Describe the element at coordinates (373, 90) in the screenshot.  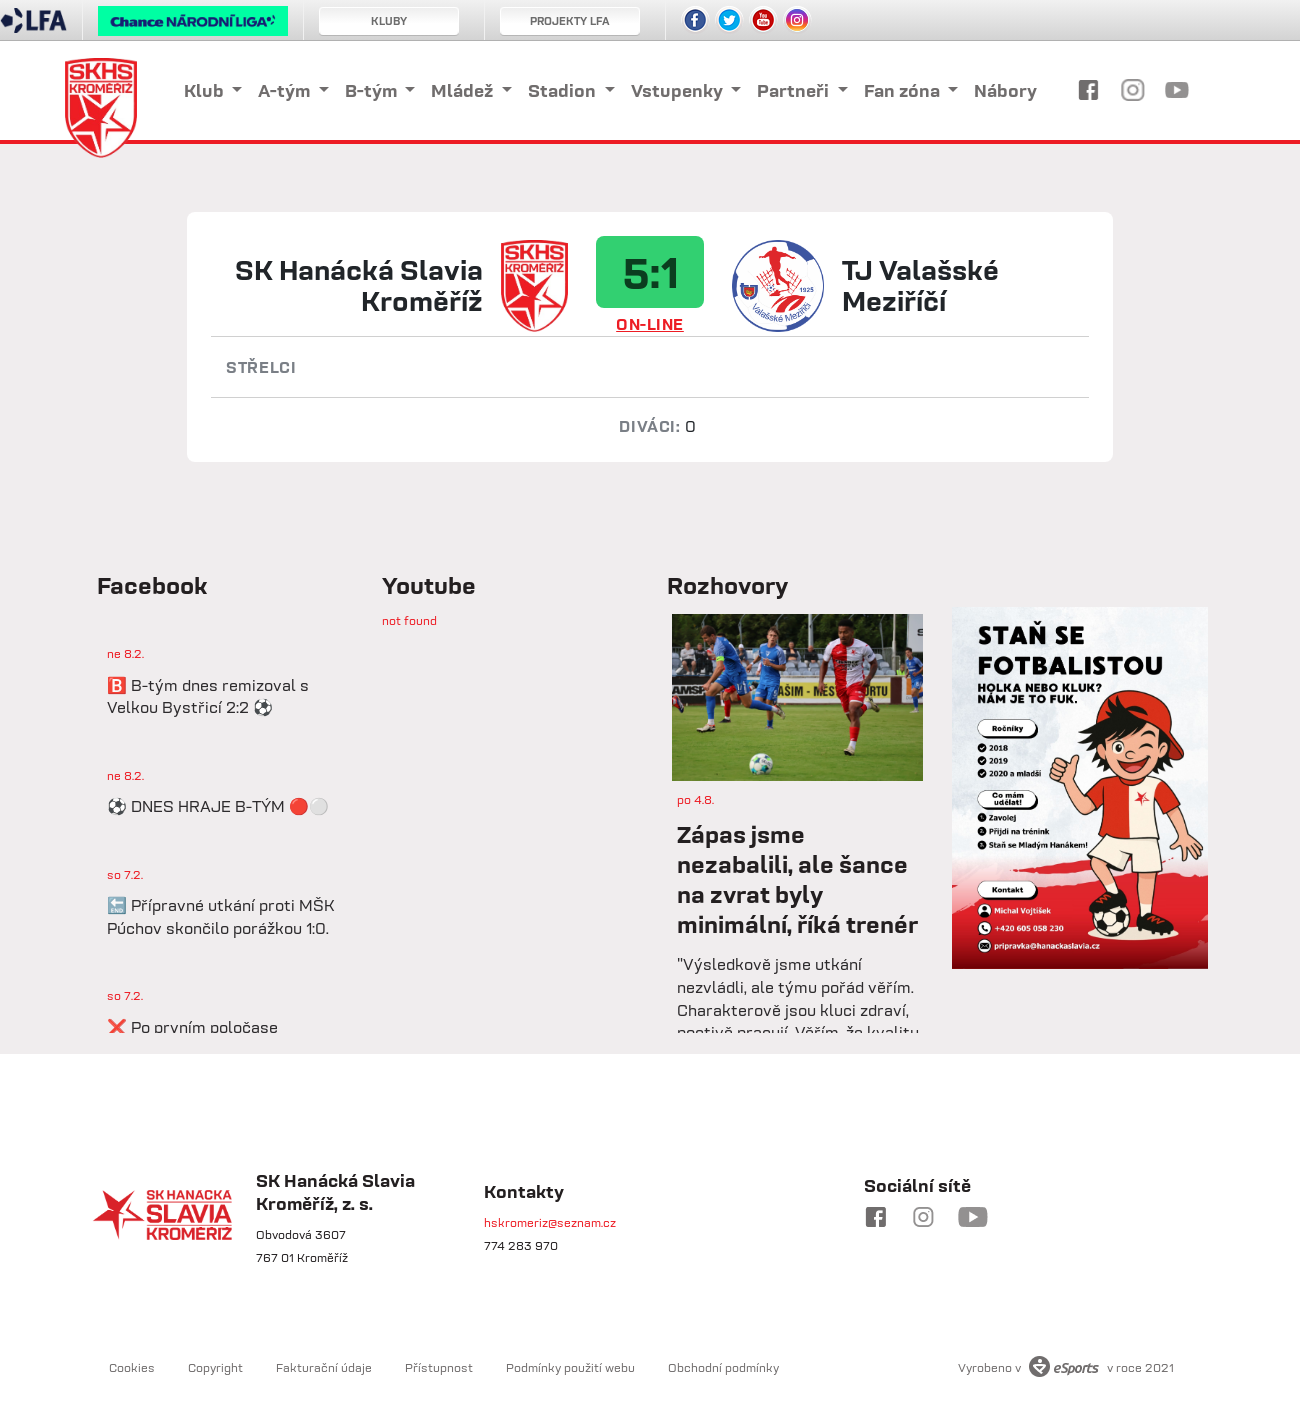
I see `B-tým [button]` at that location.